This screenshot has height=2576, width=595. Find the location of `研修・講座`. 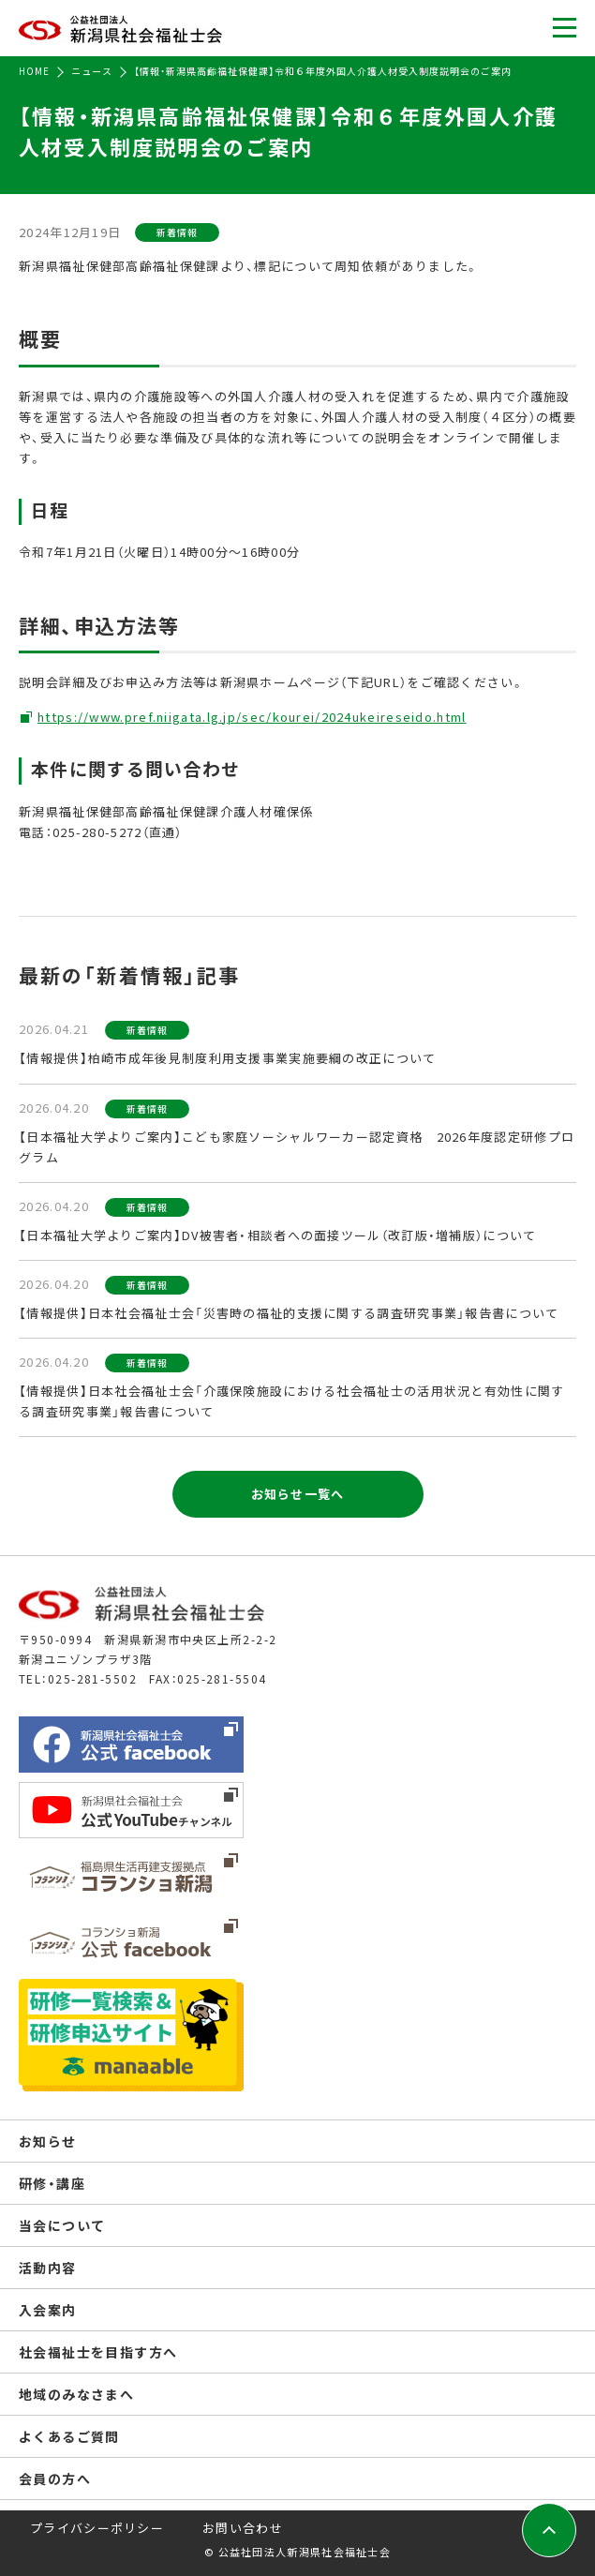

研修・講座 is located at coordinates (52, 2183).